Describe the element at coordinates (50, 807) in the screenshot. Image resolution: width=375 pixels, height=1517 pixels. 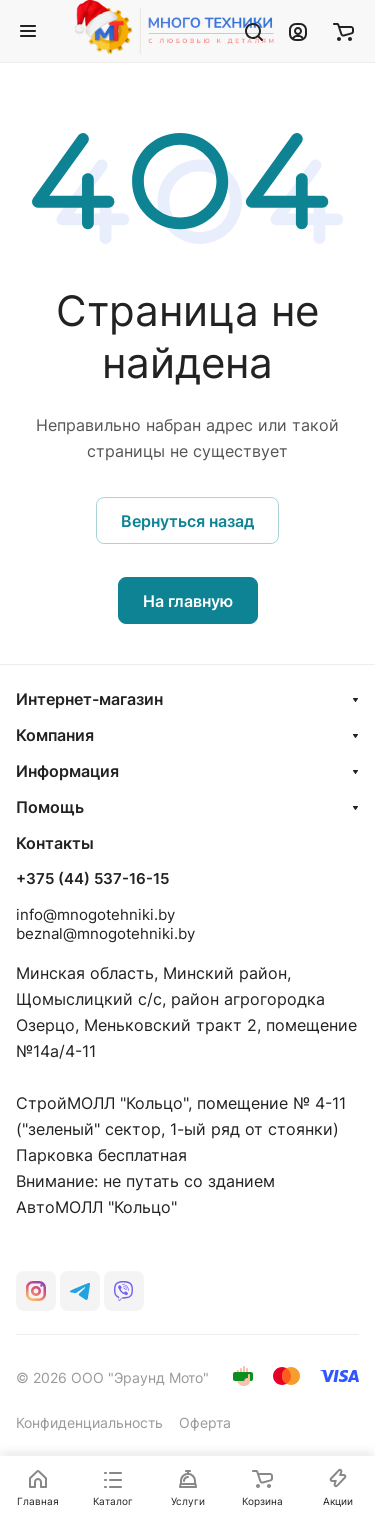
I see `Помощь` at that location.